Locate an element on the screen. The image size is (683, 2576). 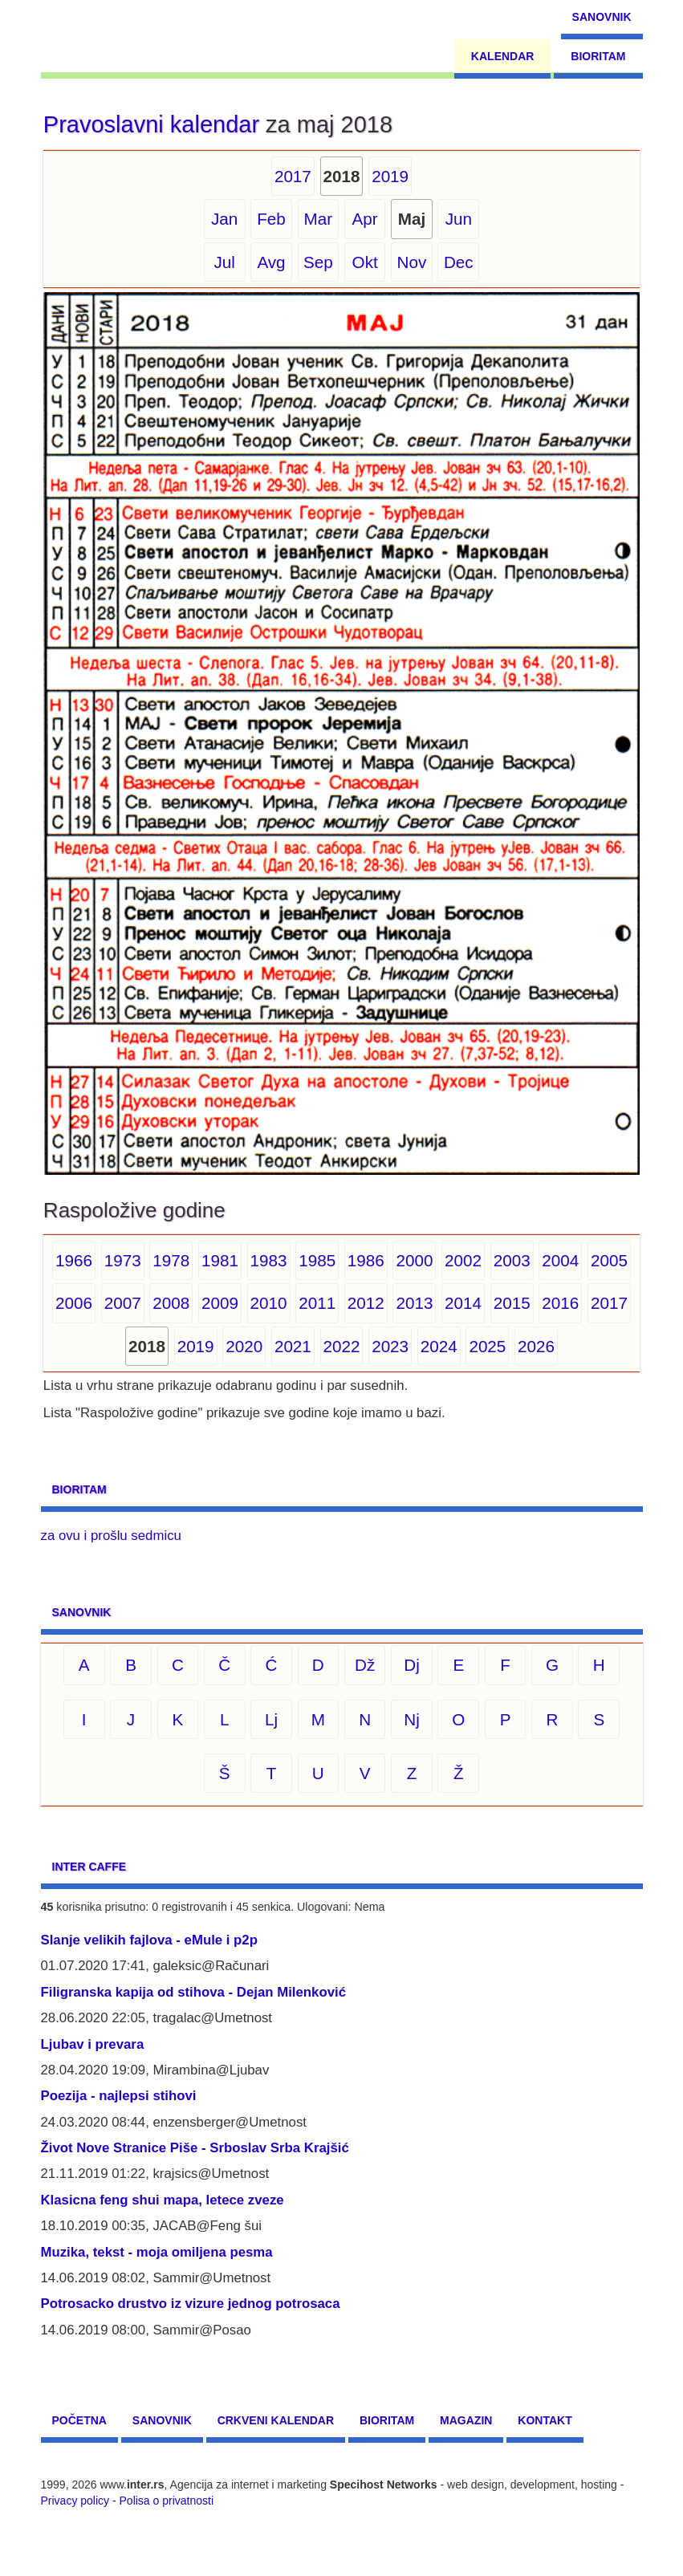
2012 is located at coordinates (366, 1303).